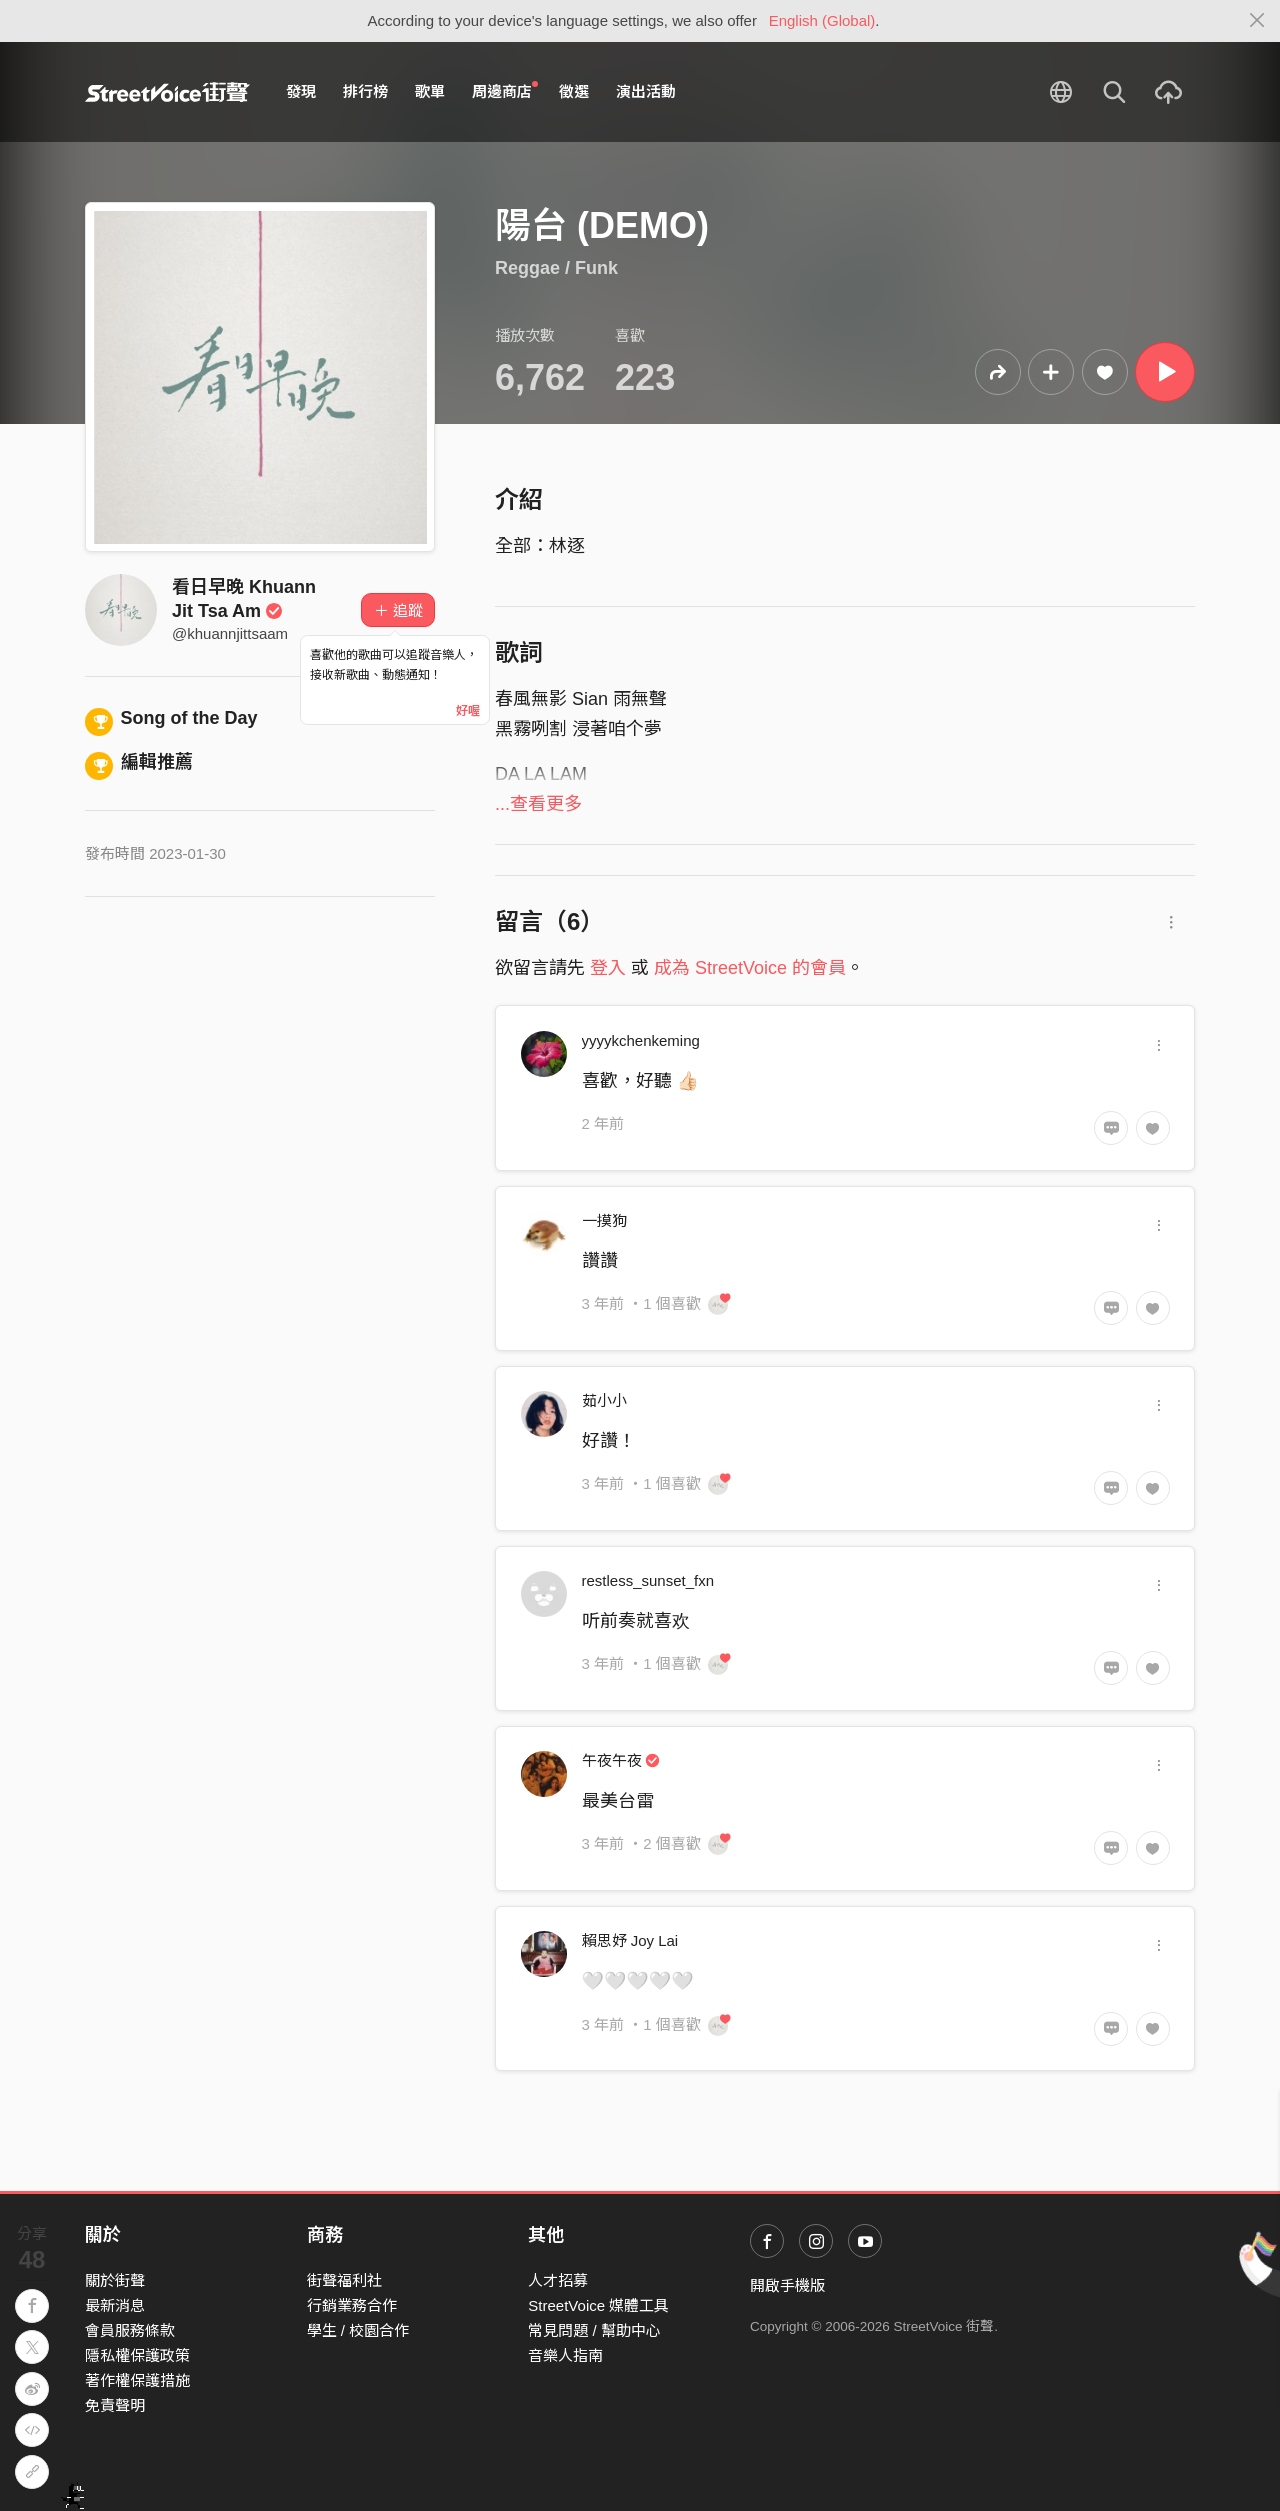  What do you see at coordinates (365, 91) in the screenshot?
I see `排行榜` at bounding box center [365, 91].